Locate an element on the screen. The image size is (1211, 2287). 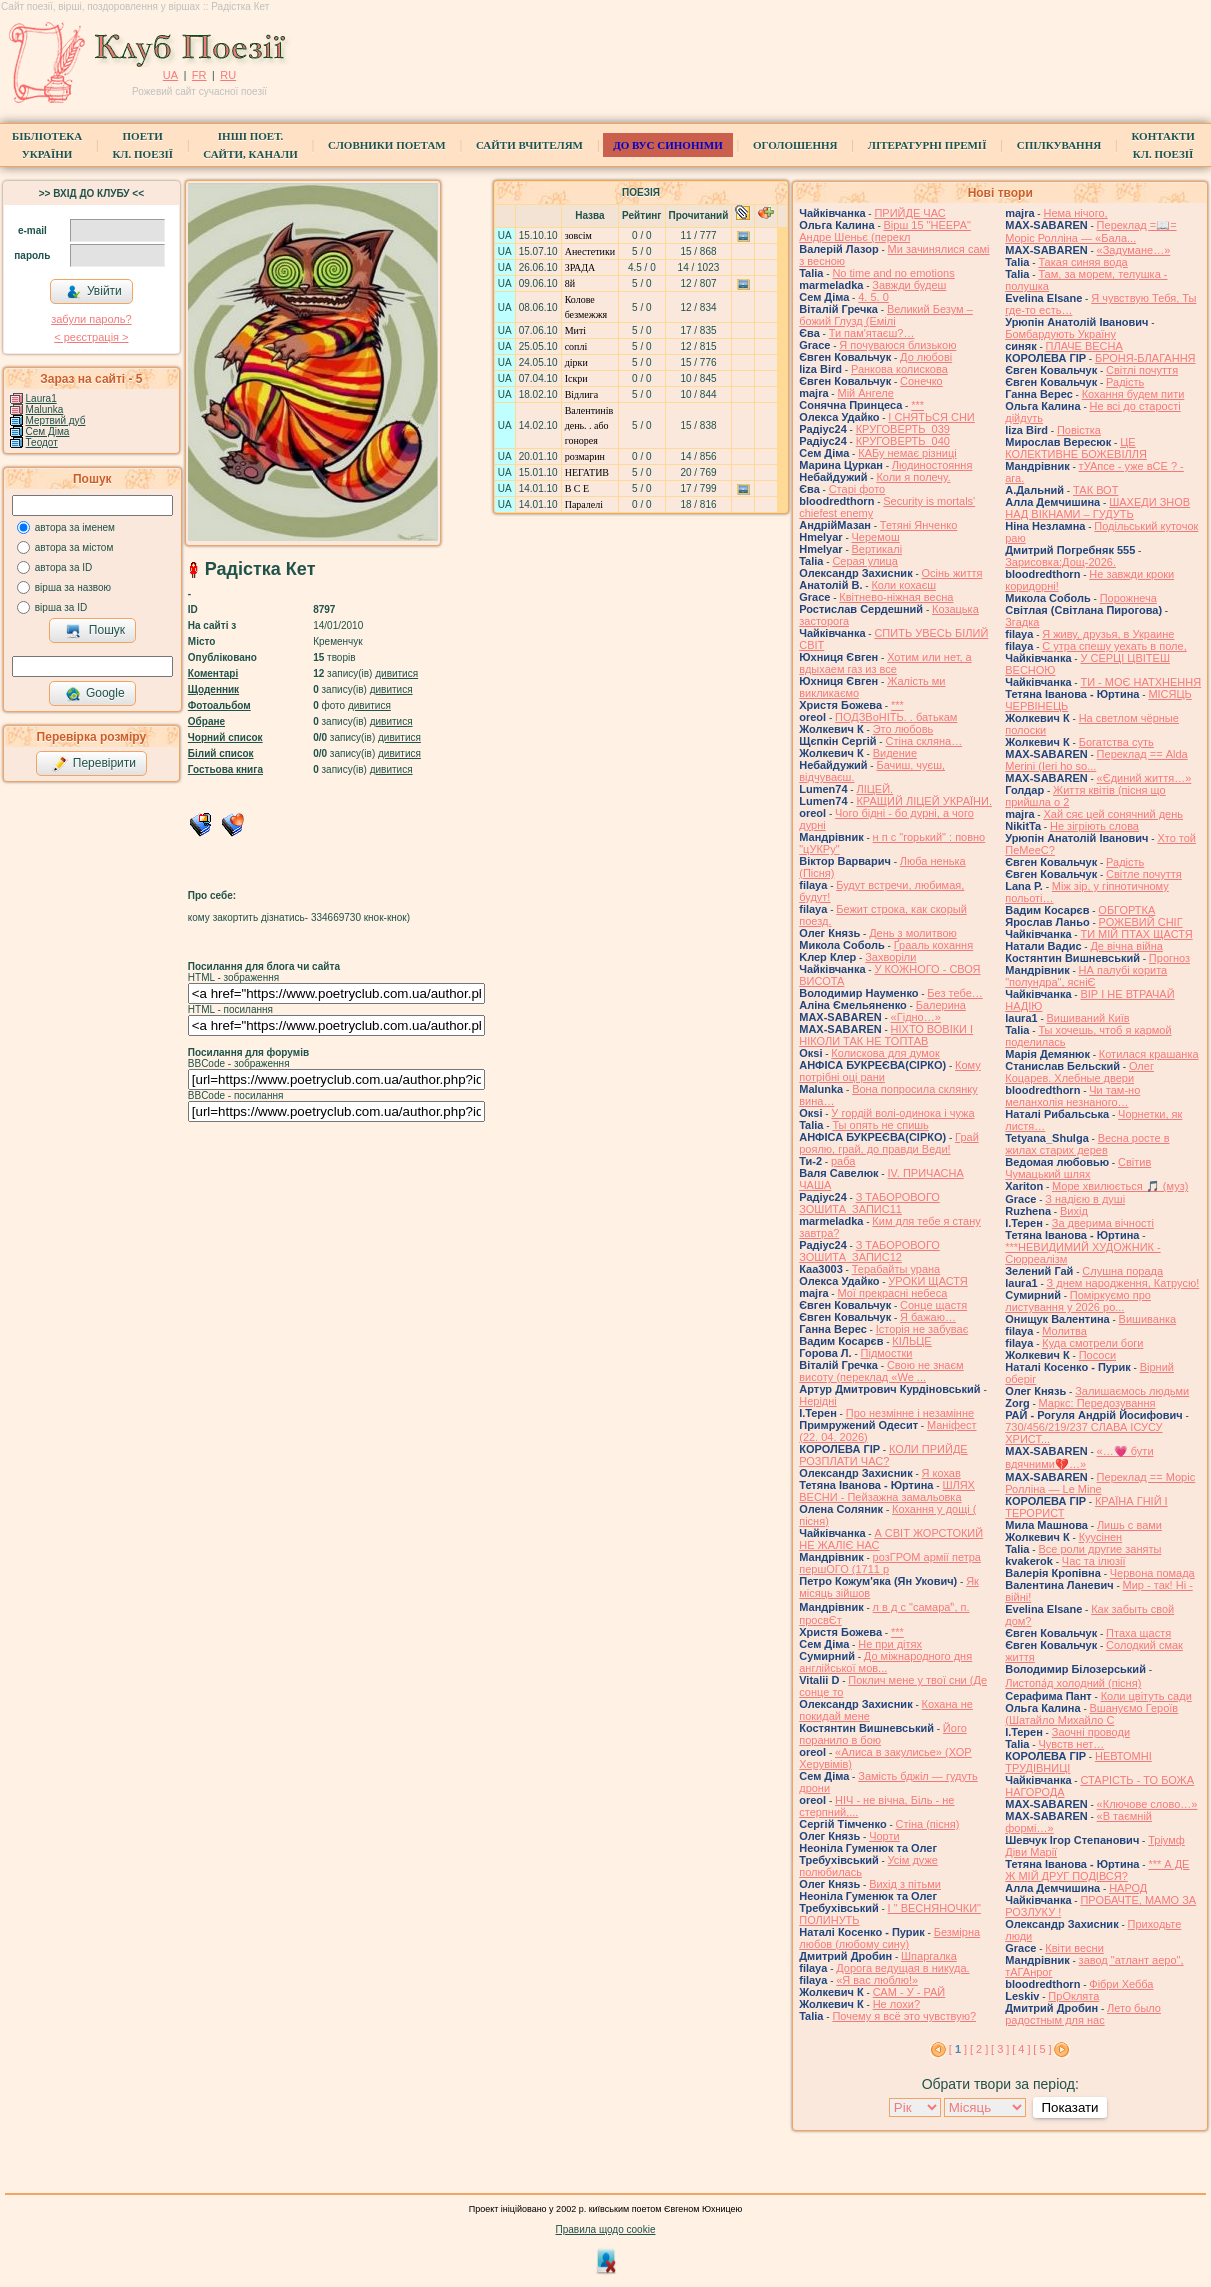
Ты опять не спишь is located at coordinates (880, 1125).